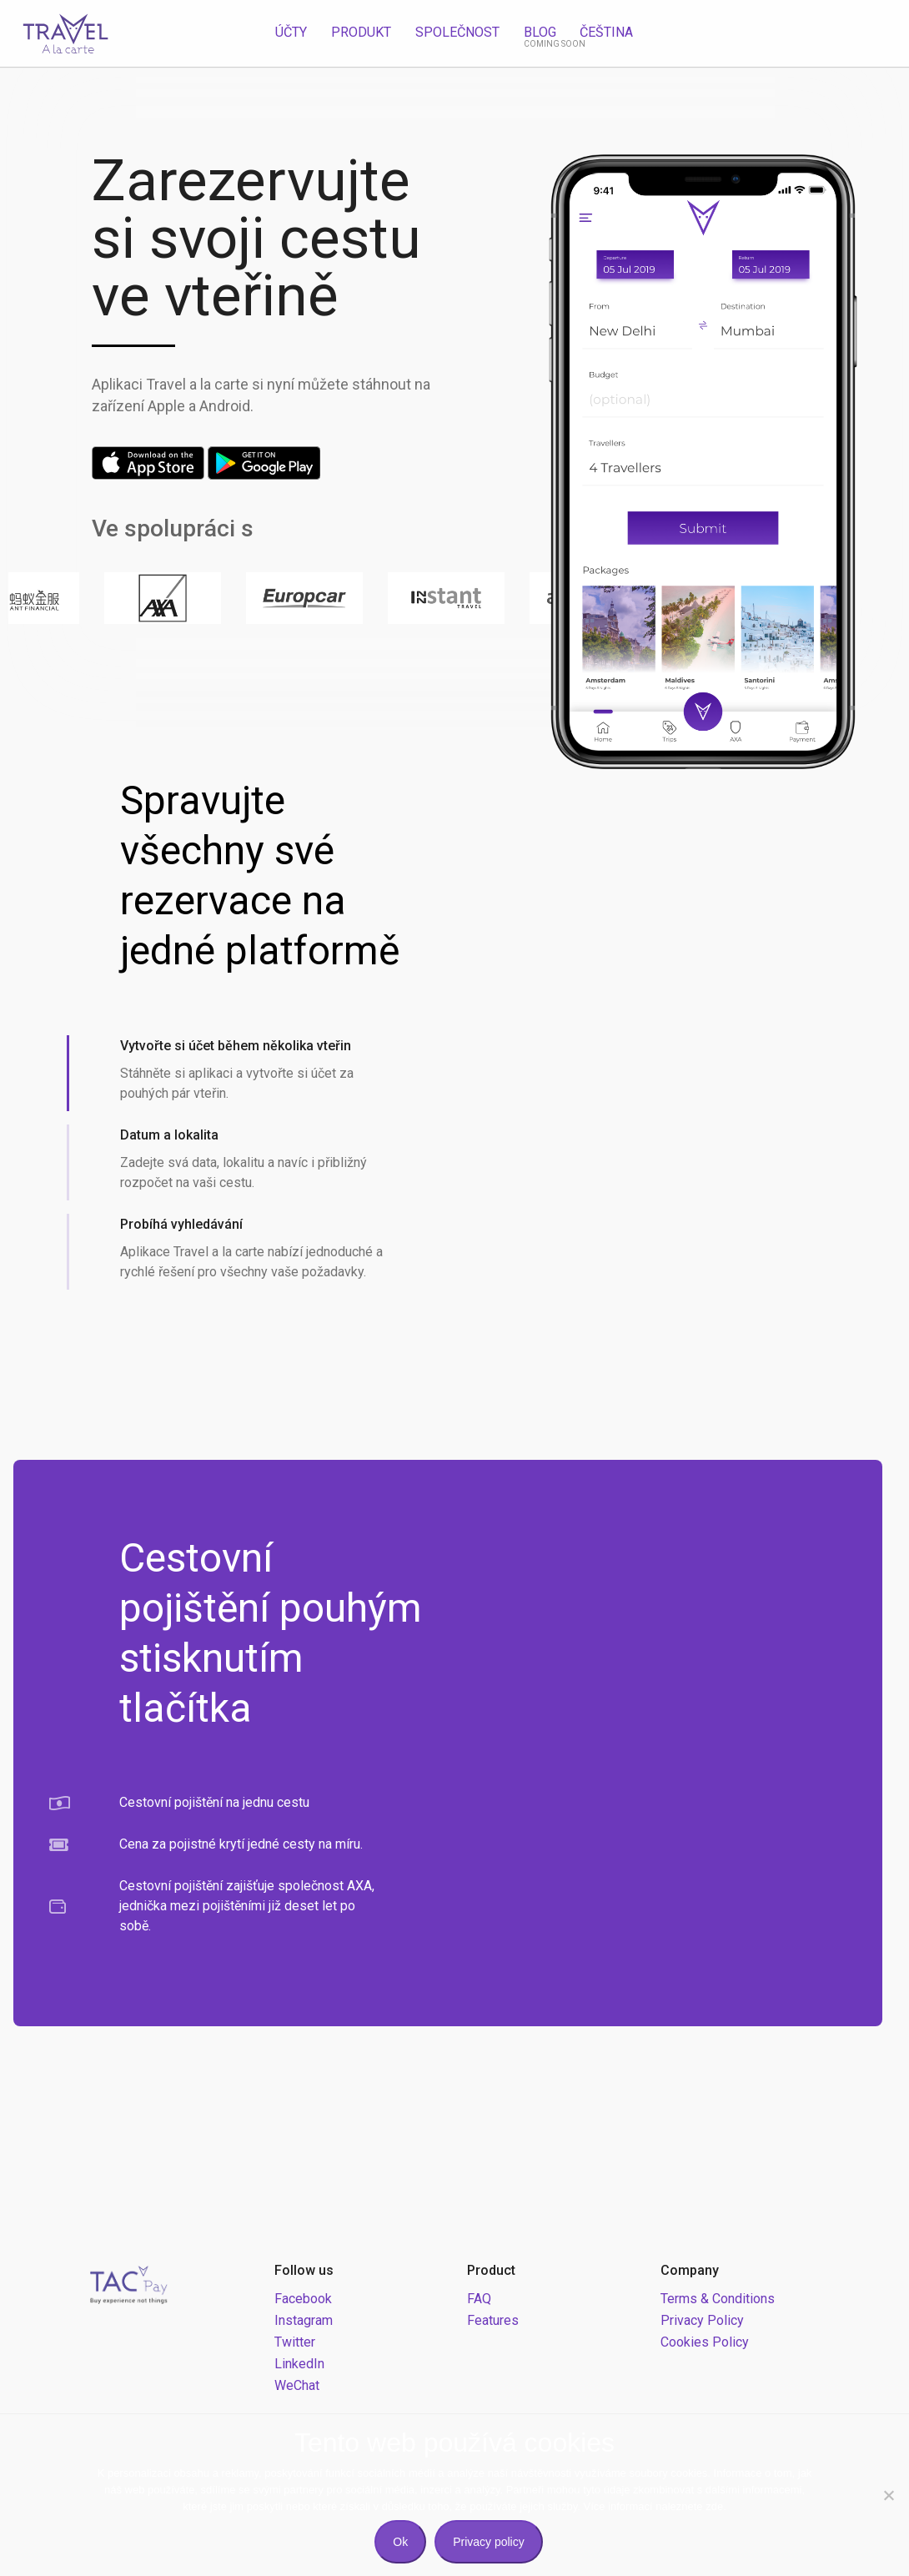 The image size is (909, 2576). I want to click on Facebook, so click(303, 2299).